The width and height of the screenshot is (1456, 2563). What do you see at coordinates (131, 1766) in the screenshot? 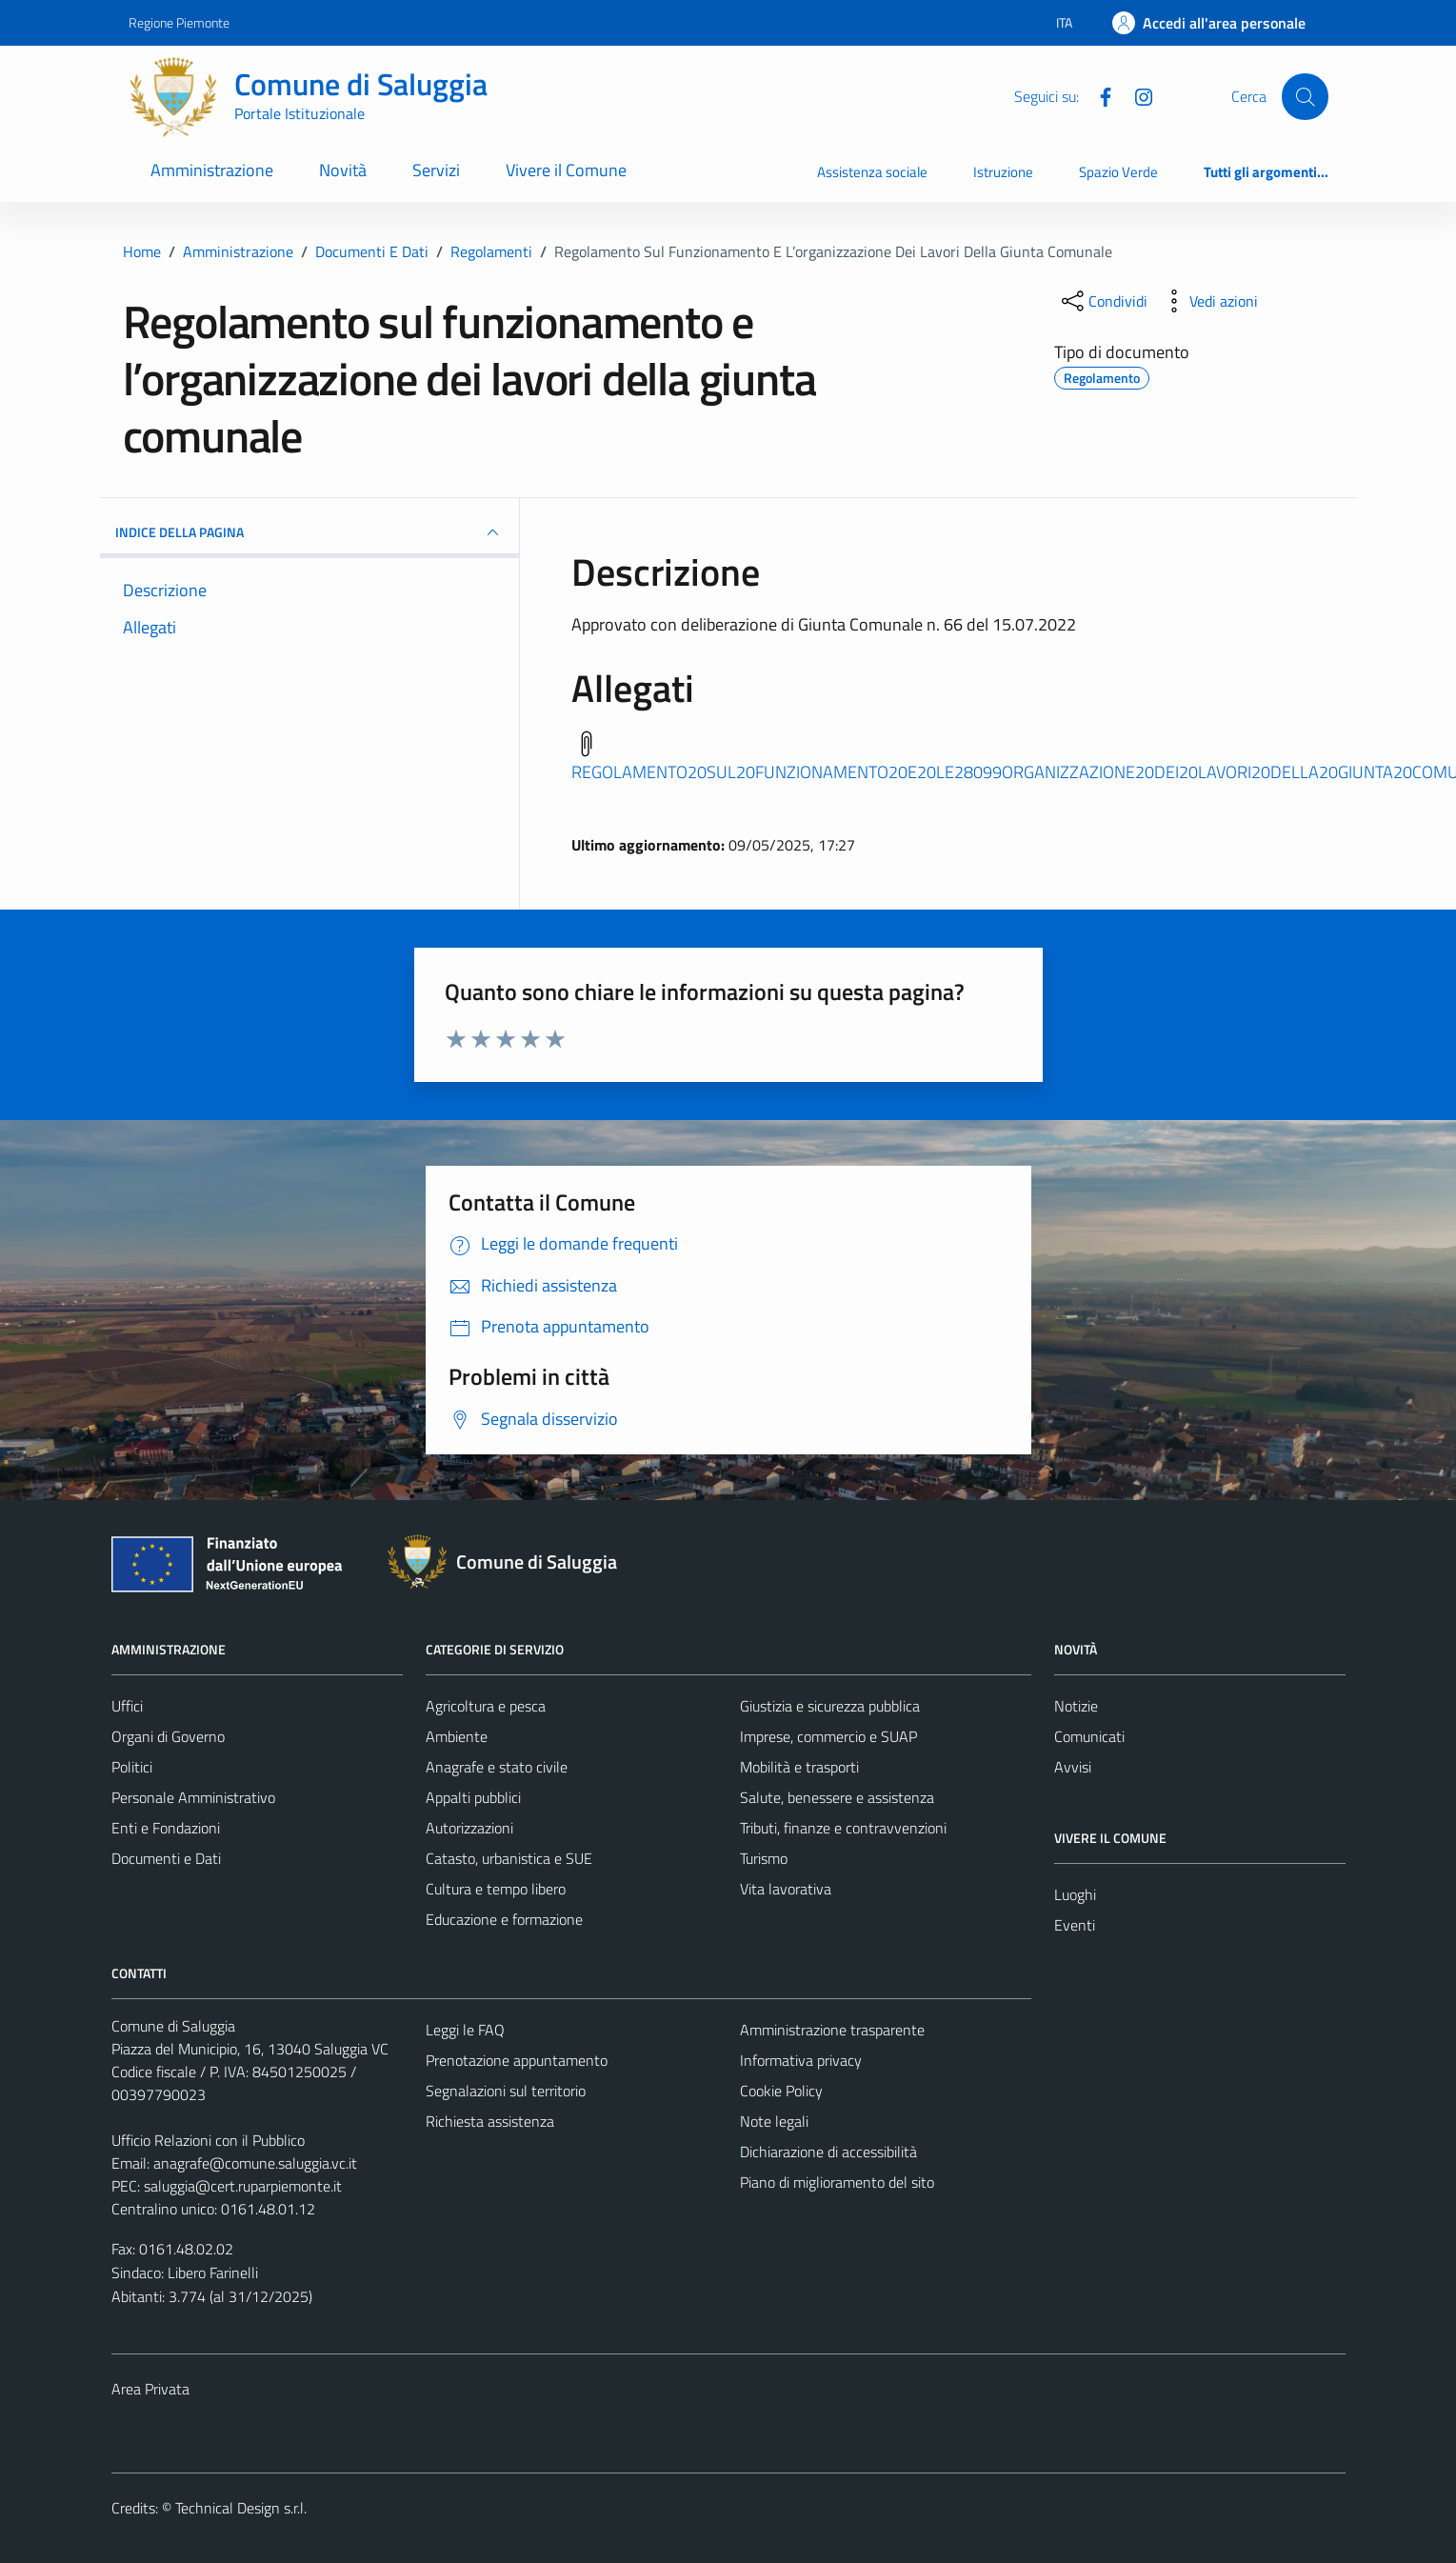
I see `Politici` at bounding box center [131, 1766].